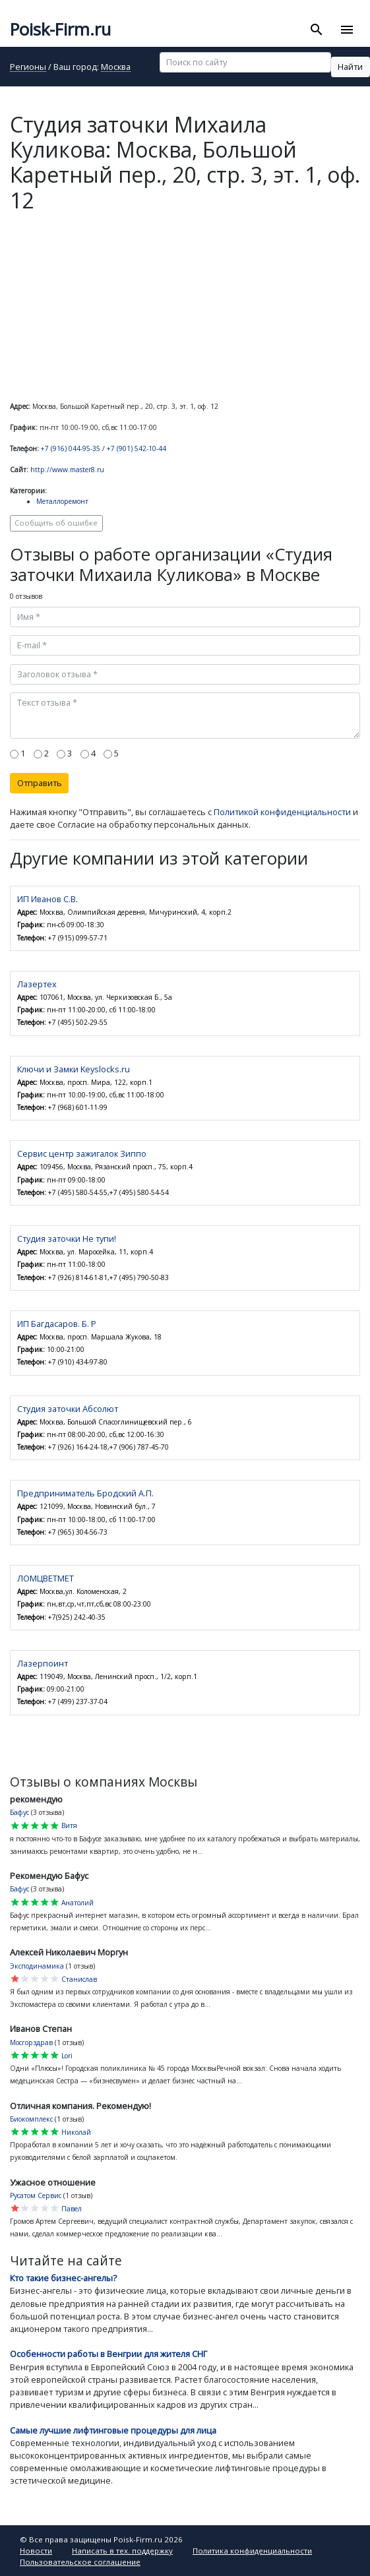  I want to click on +7 (916) 044-95-35, so click(70, 448).